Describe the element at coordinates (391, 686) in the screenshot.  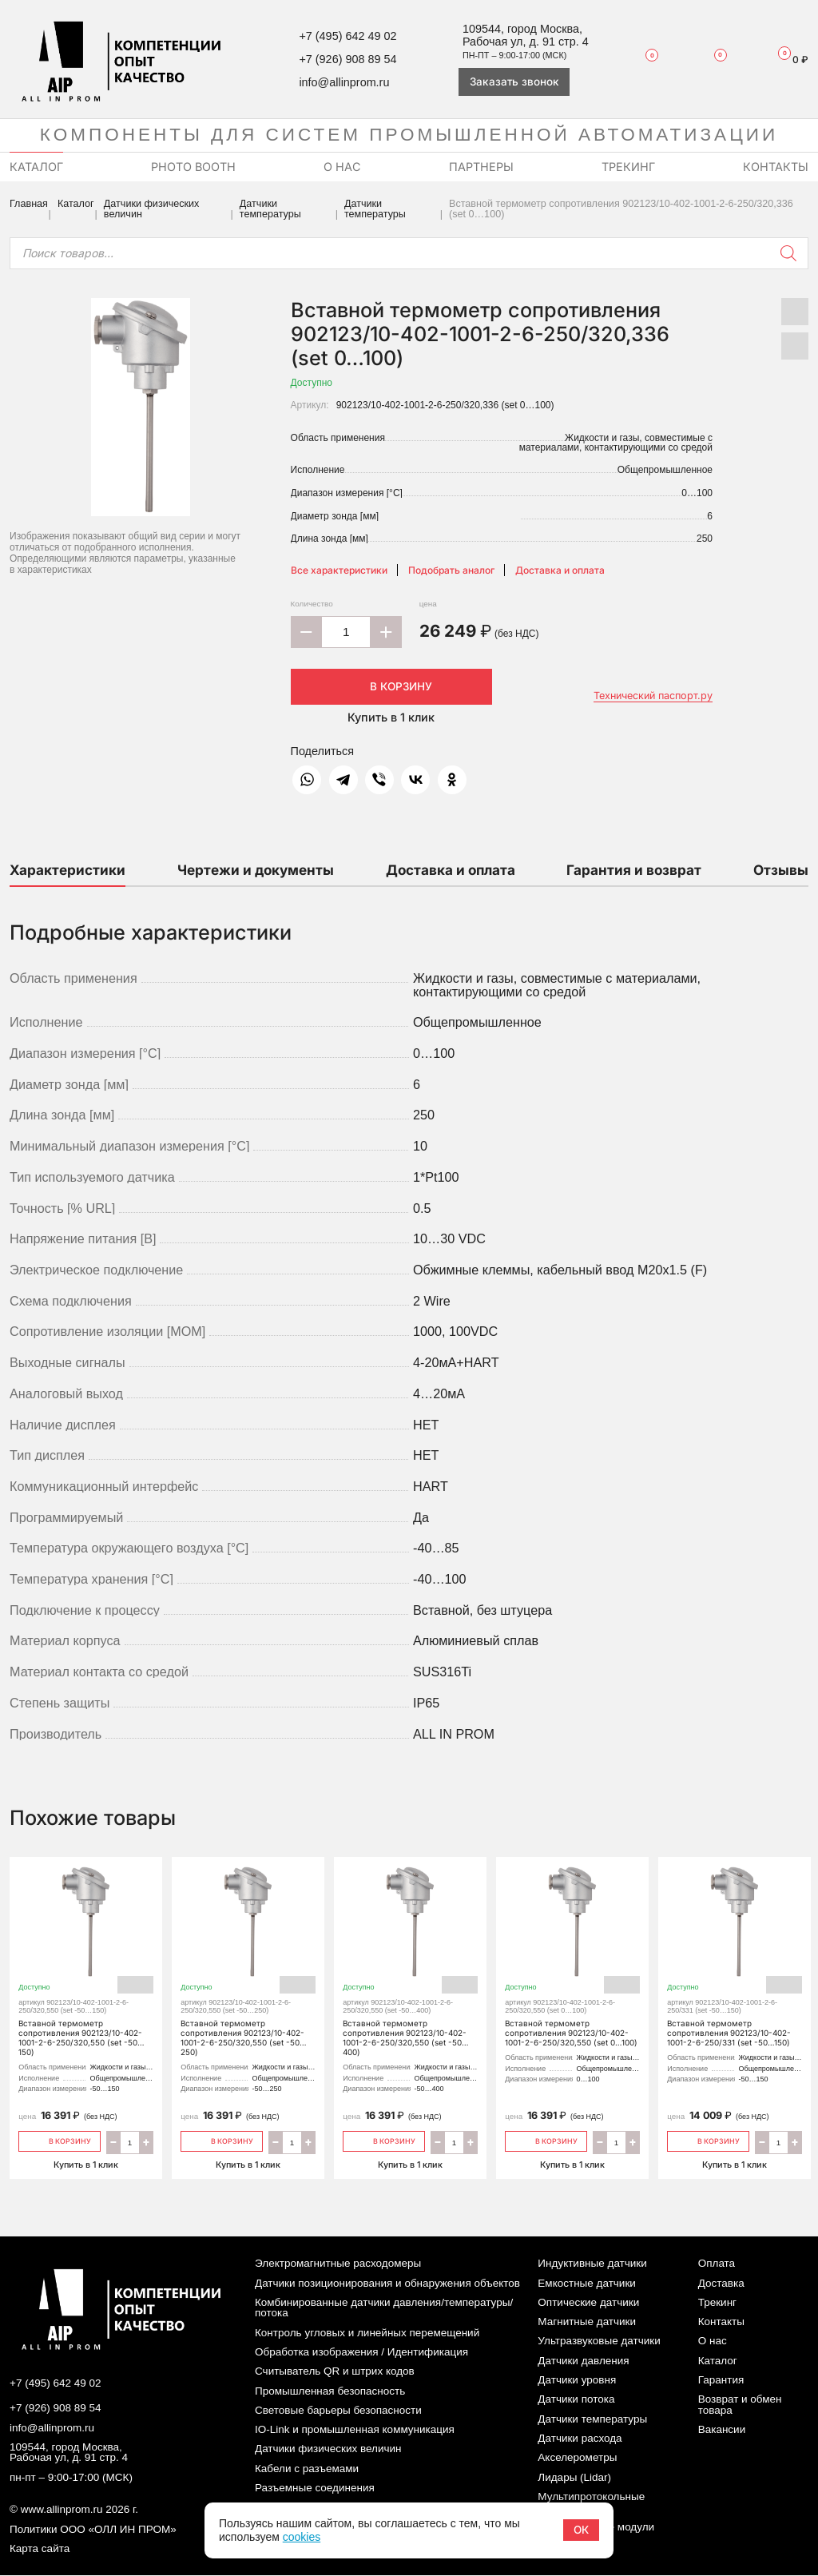
I see `В корзину` at that location.